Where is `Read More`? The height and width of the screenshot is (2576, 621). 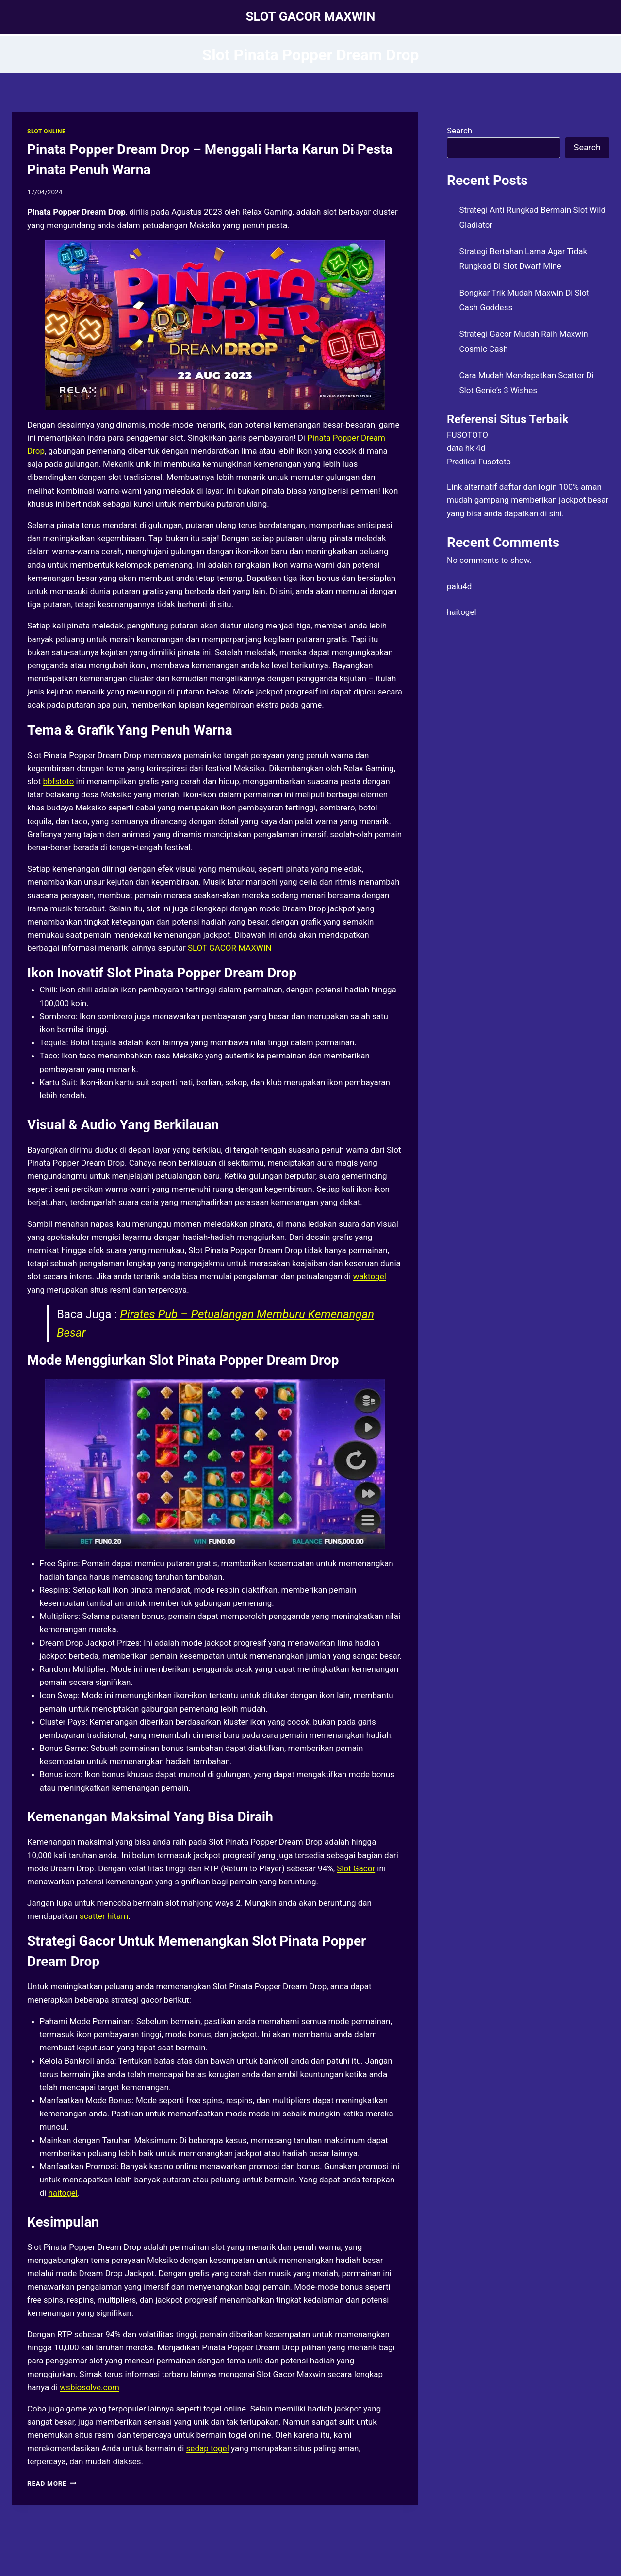
Read More is located at coordinates (52, 2483).